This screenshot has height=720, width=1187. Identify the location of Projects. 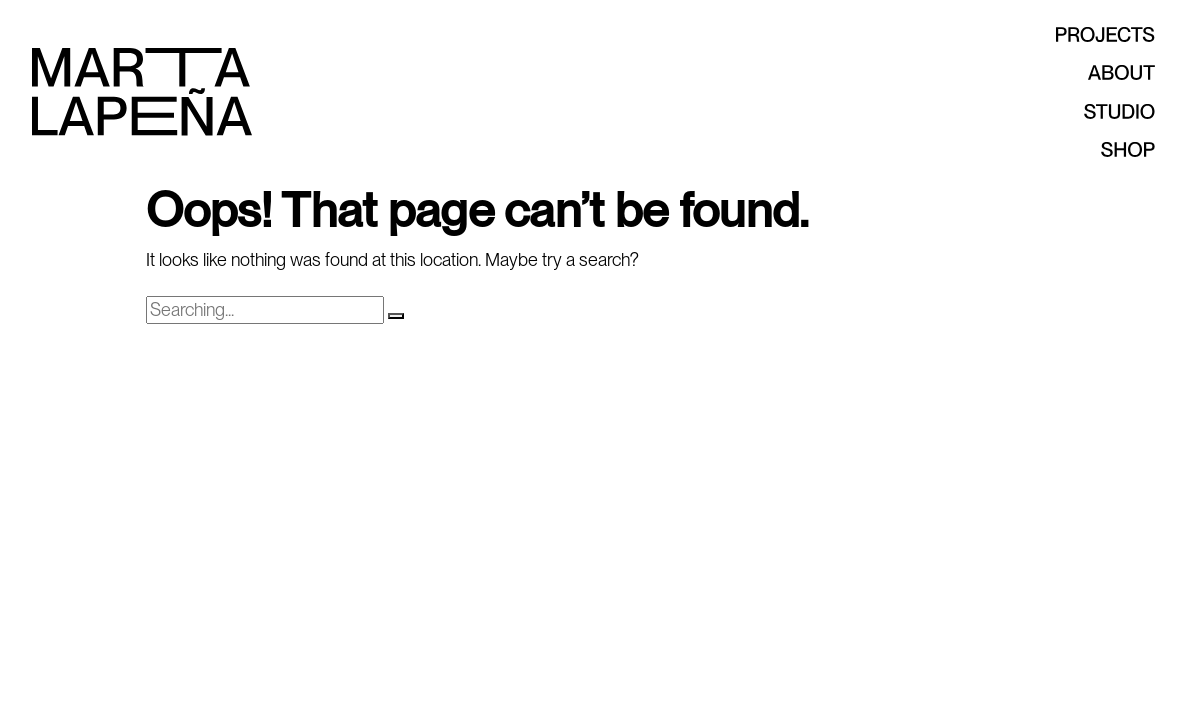
(1080, 34).